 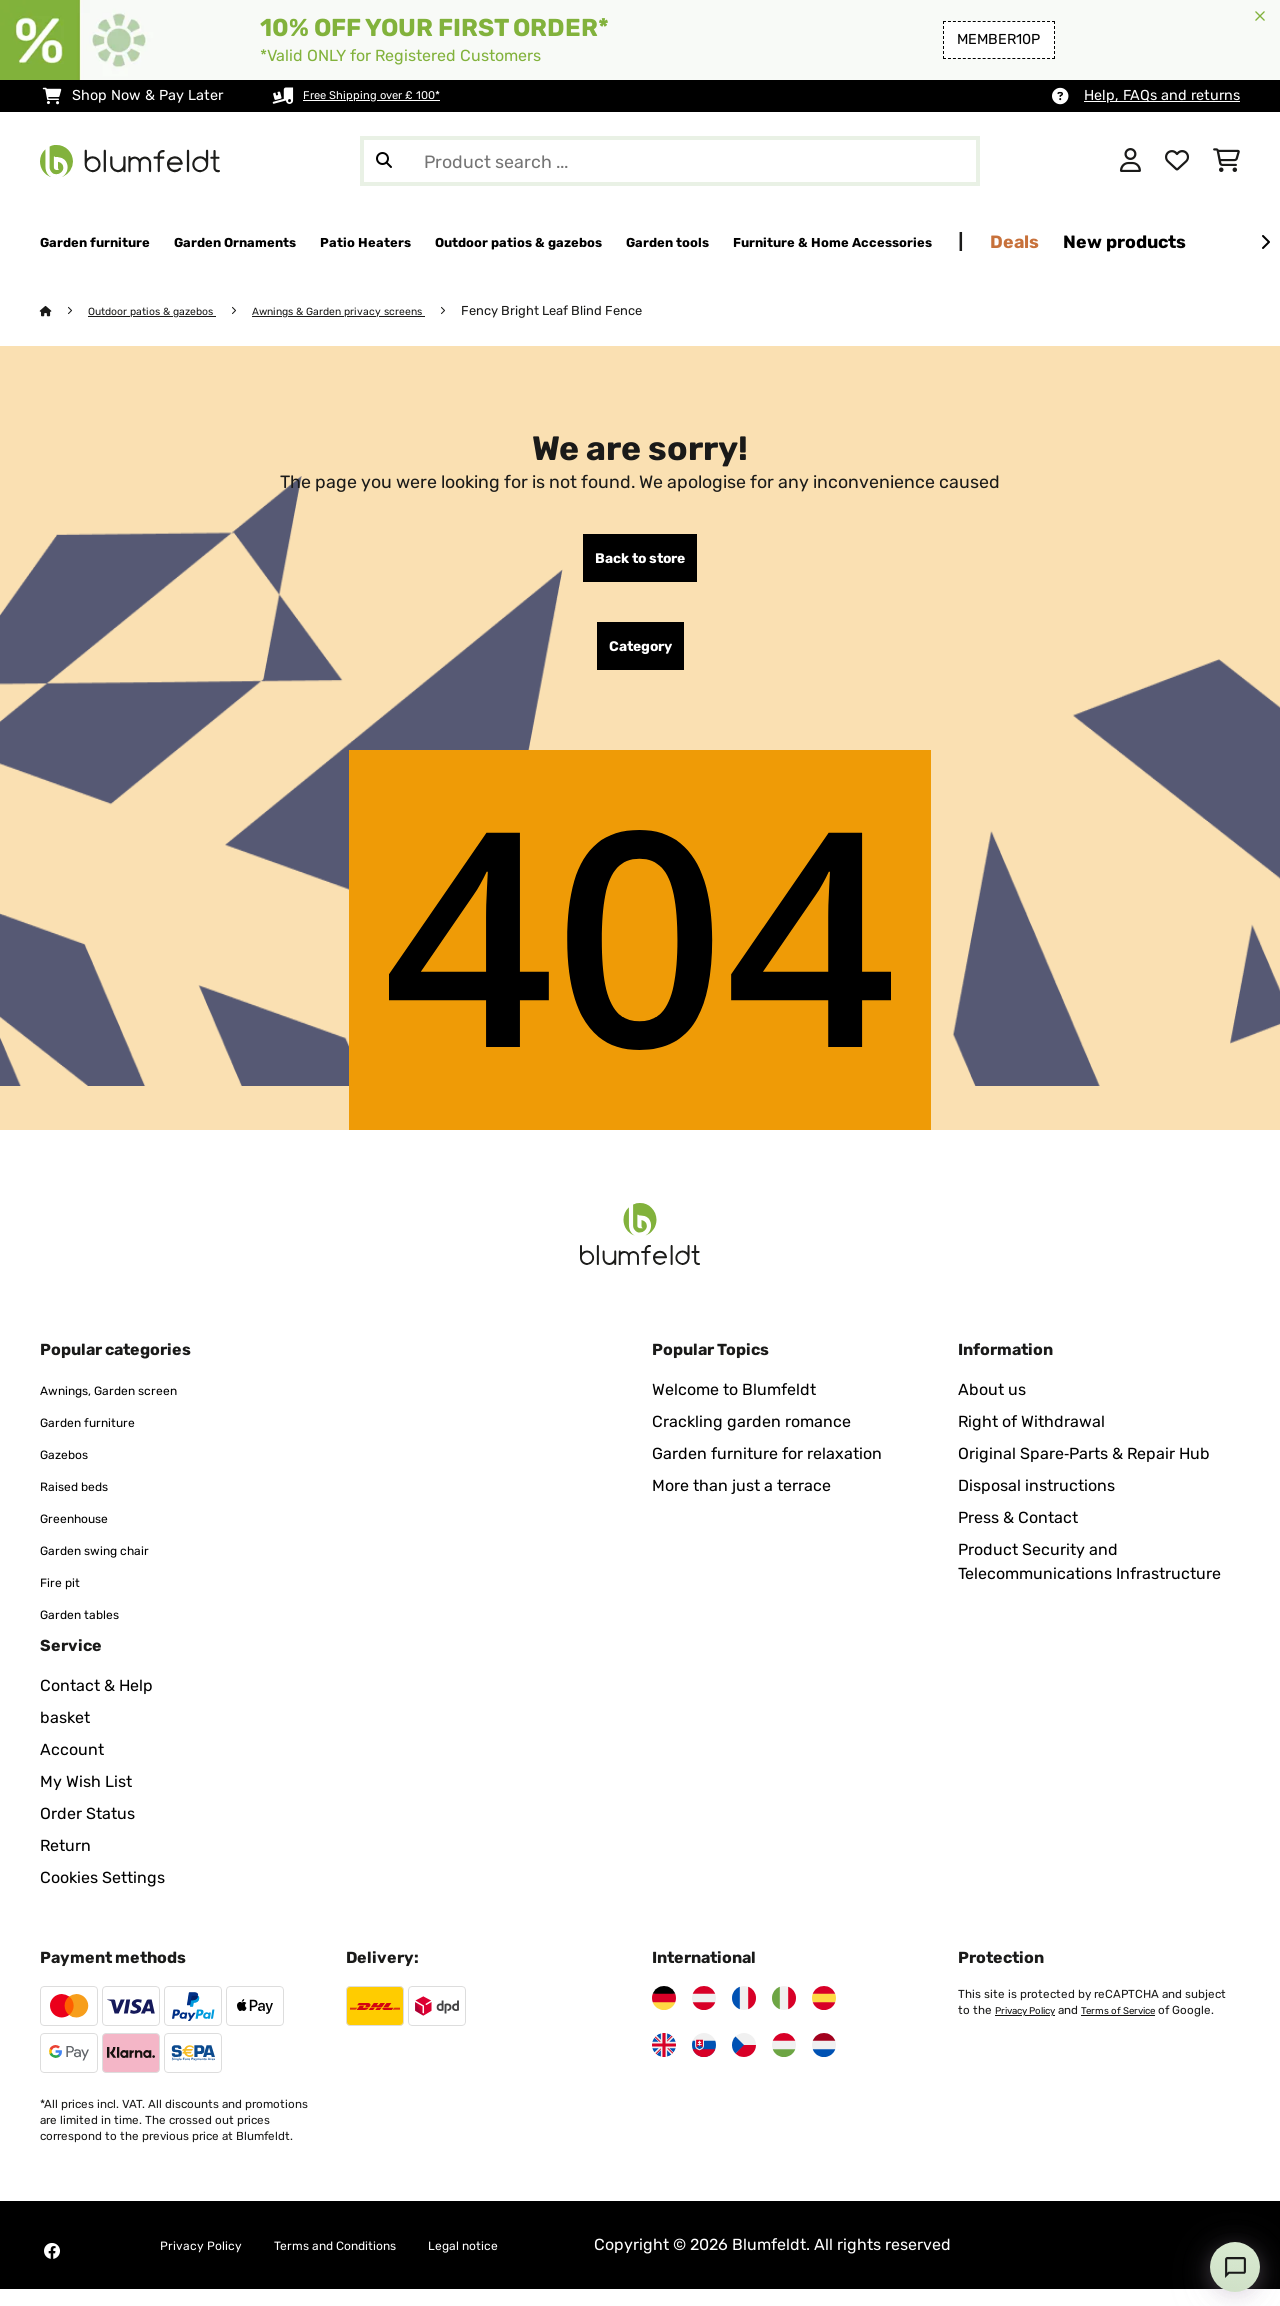 I want to click on Gazebos, so click(x=72, y=1470).